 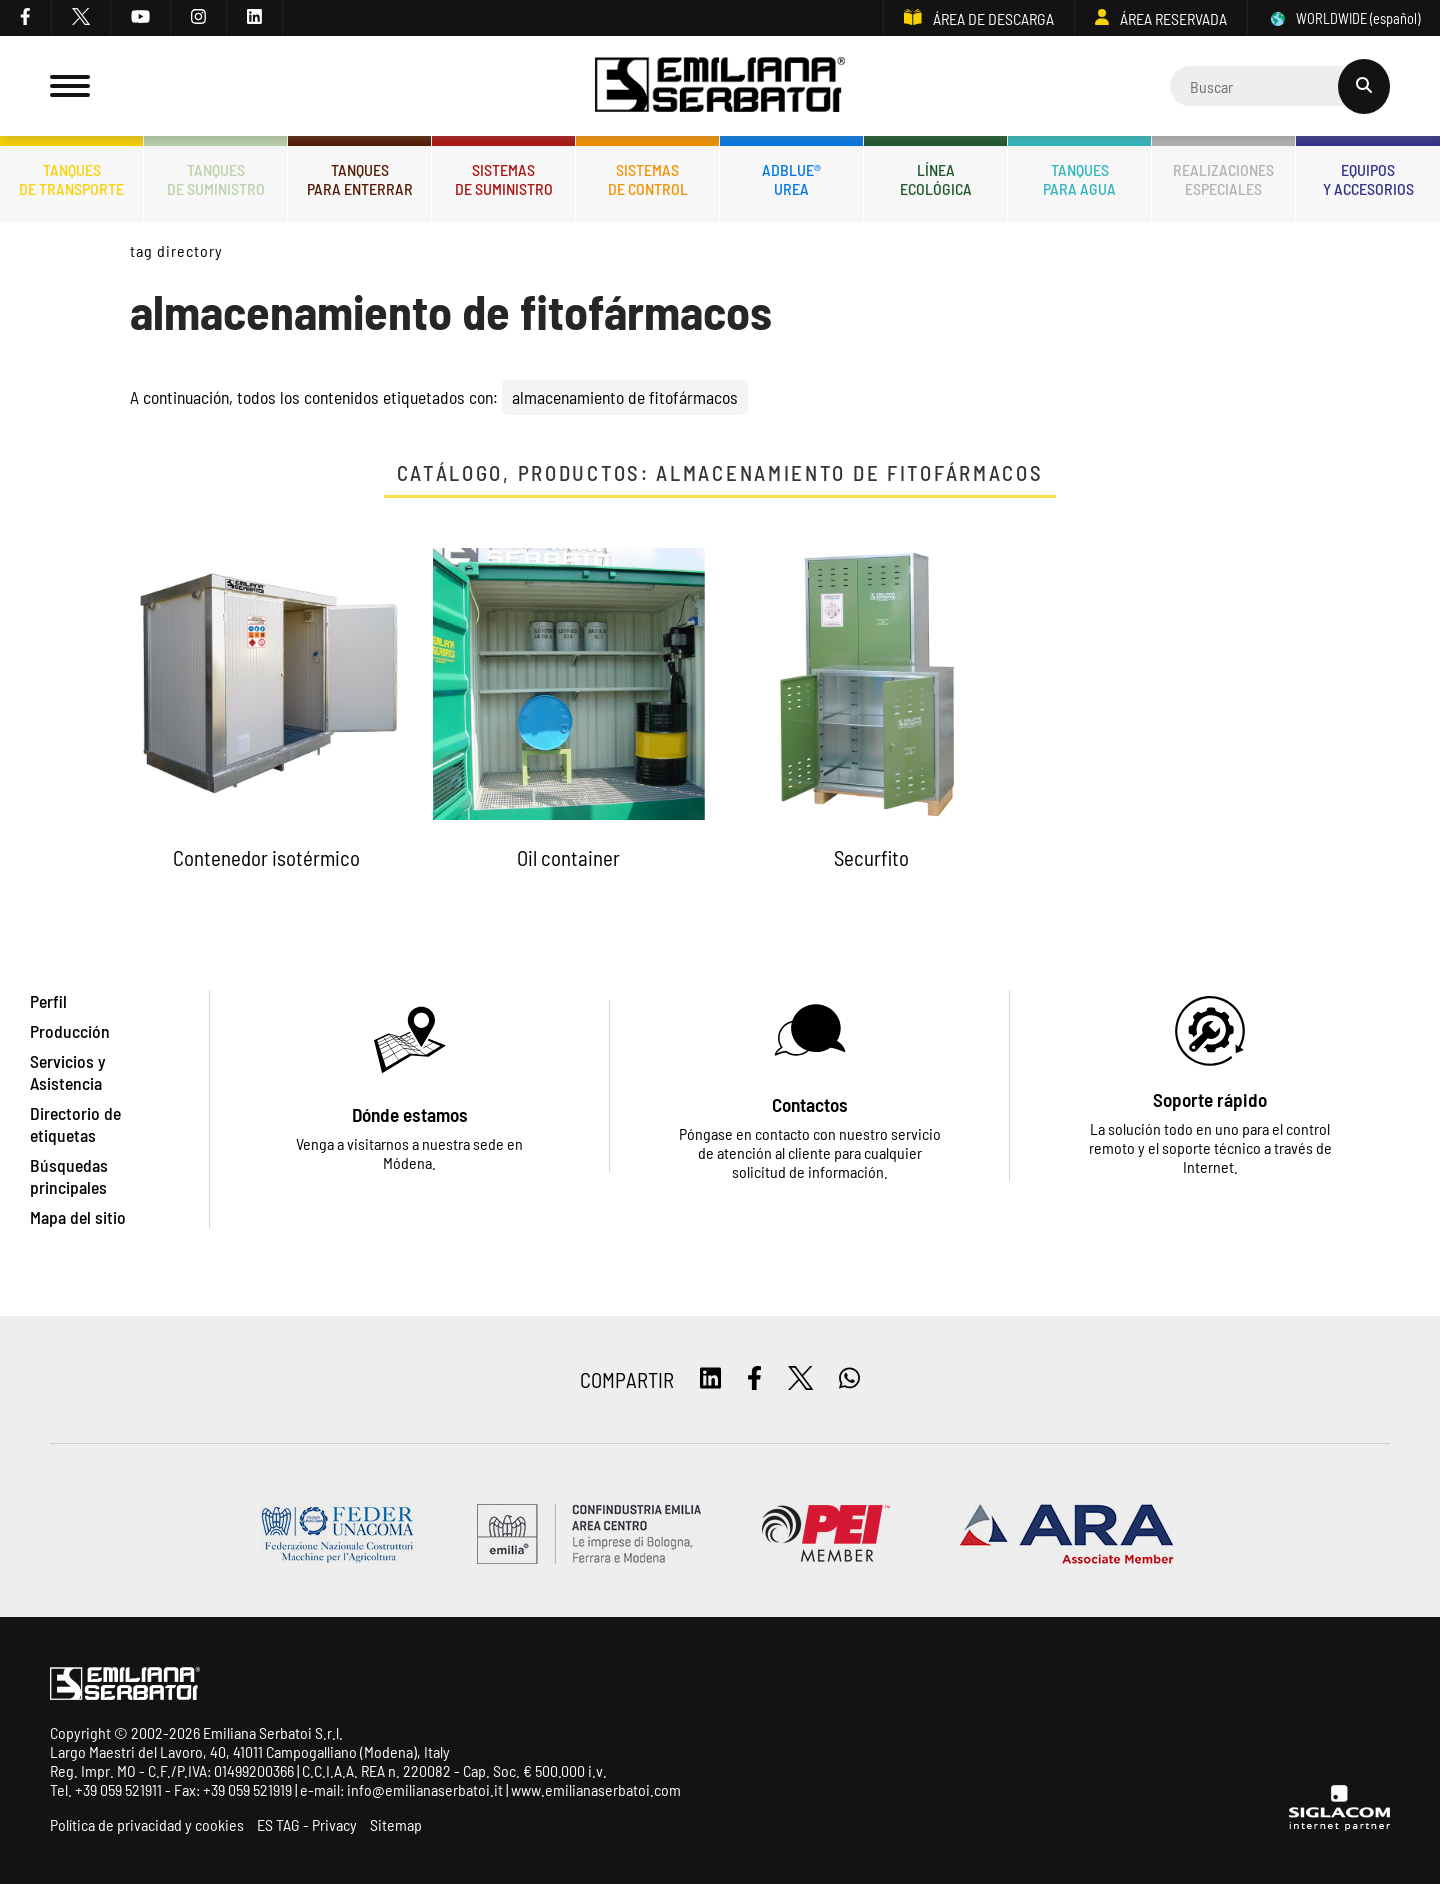 I want to click on Tanquesde transporte, so click(x=71, y=179).